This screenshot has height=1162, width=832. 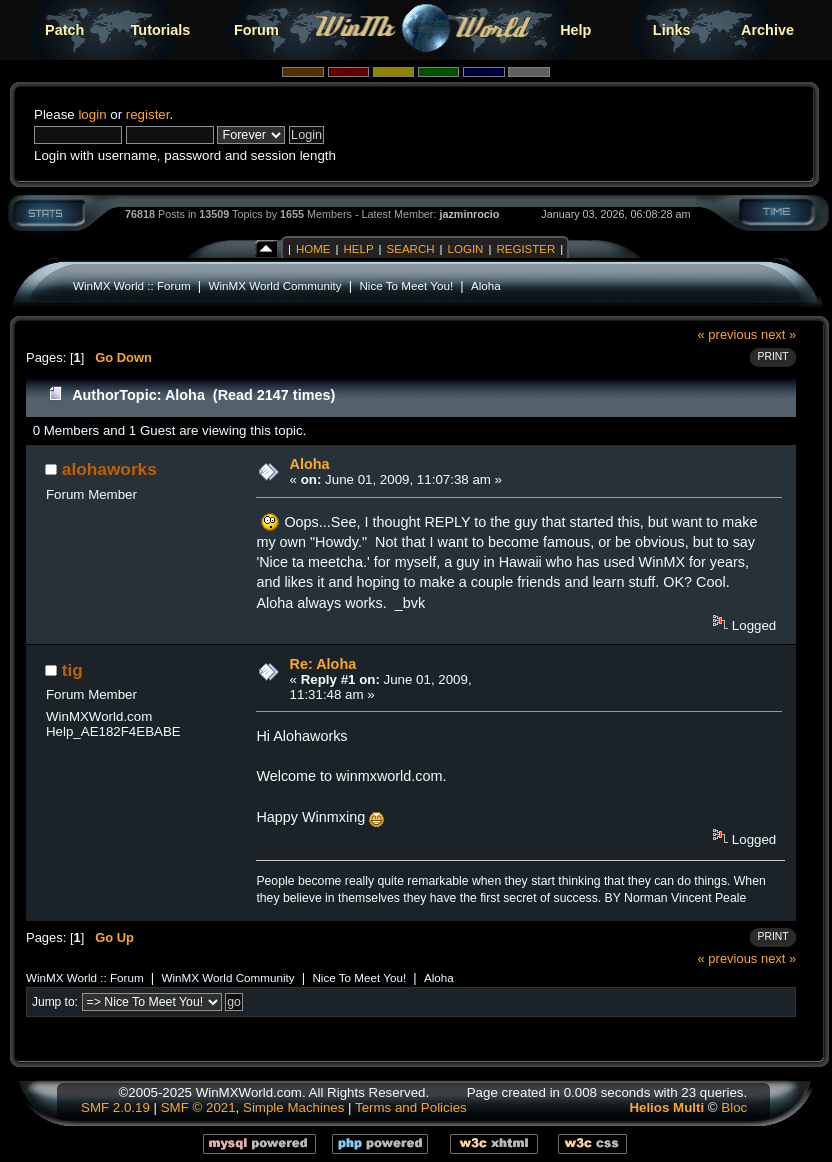 What do you see at coordinates (115, 1107) in the screenshot?
I see `SMF 2.0.19` at bounding box center [115, 1107].